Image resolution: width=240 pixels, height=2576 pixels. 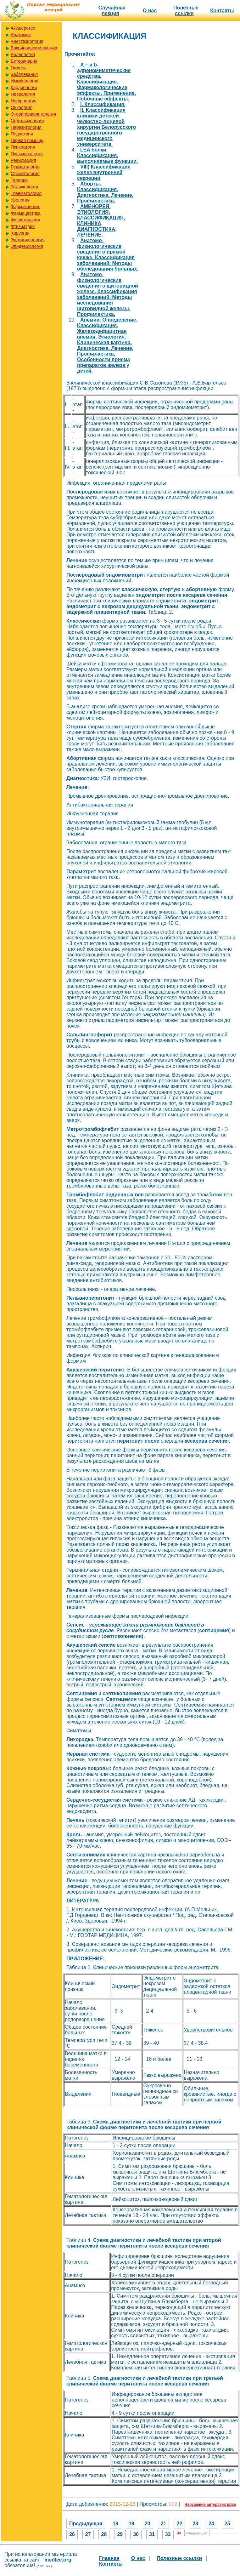 I want to click on 20, so click(x=147, y=2523).